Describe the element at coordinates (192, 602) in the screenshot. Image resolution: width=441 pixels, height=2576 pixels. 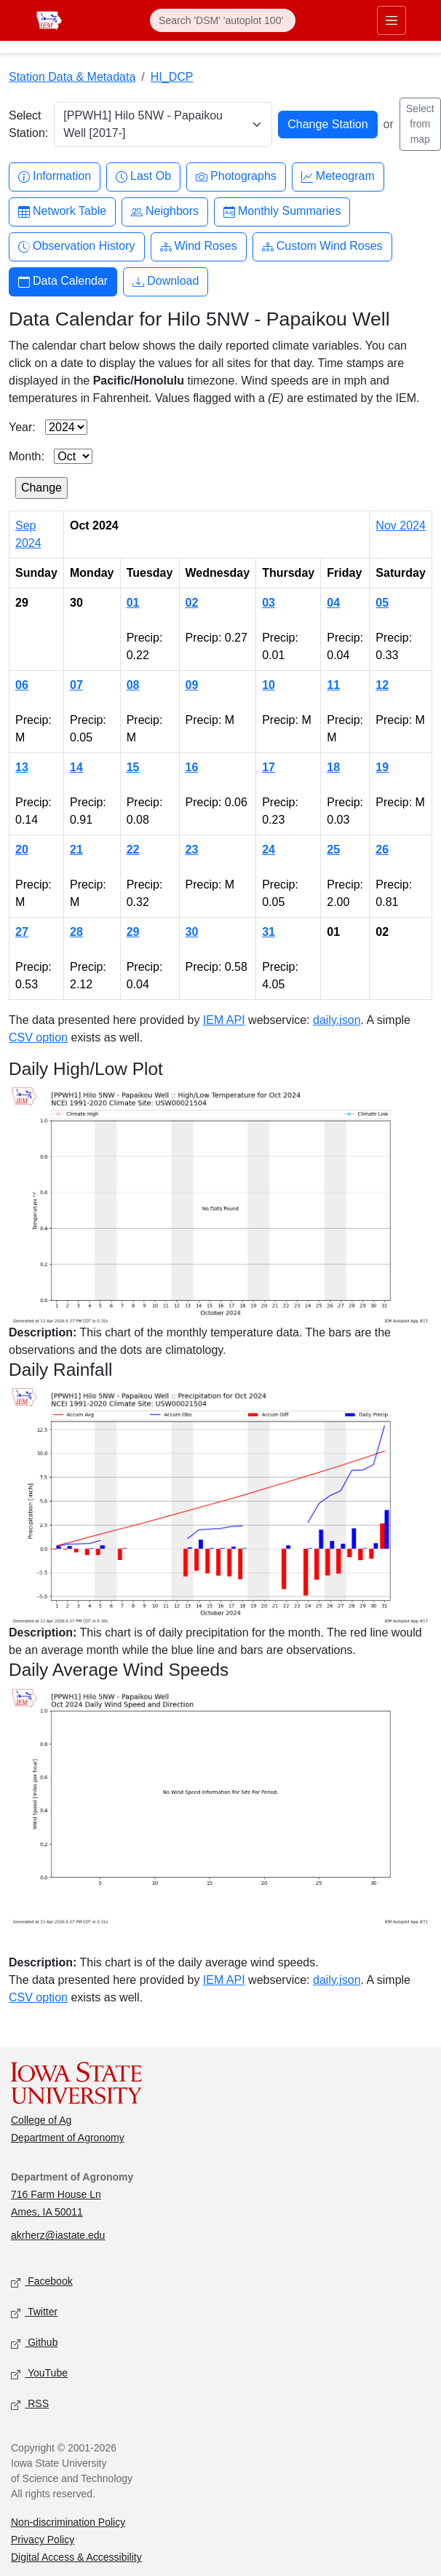
I see `02` at that location.